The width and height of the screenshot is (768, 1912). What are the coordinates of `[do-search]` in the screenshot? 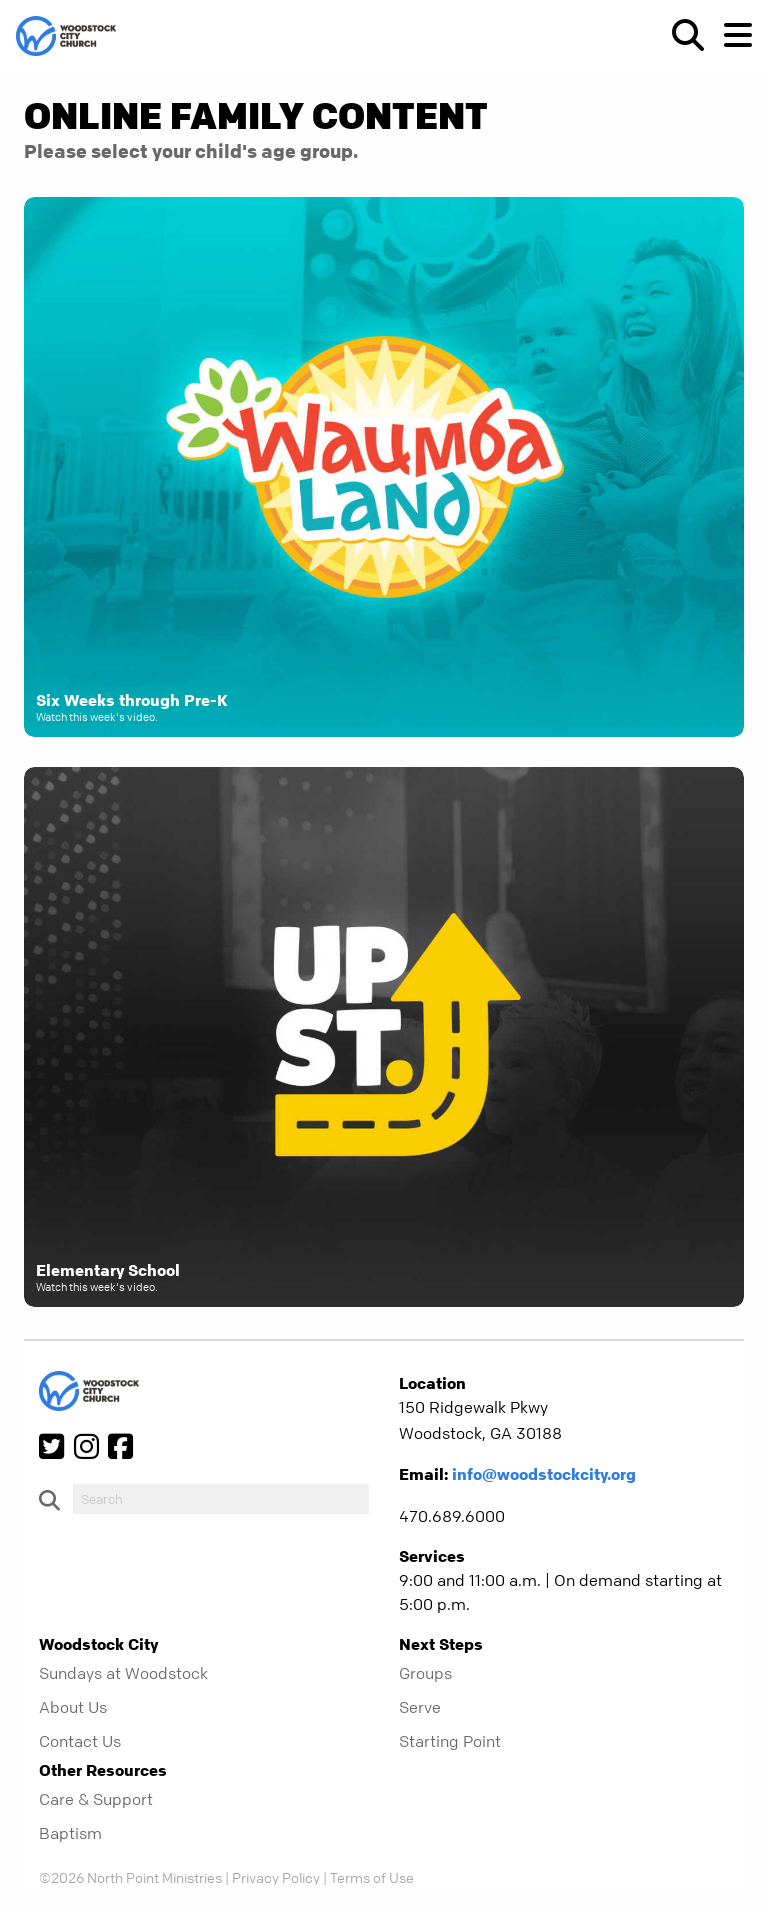 It's located at (221, 1499).